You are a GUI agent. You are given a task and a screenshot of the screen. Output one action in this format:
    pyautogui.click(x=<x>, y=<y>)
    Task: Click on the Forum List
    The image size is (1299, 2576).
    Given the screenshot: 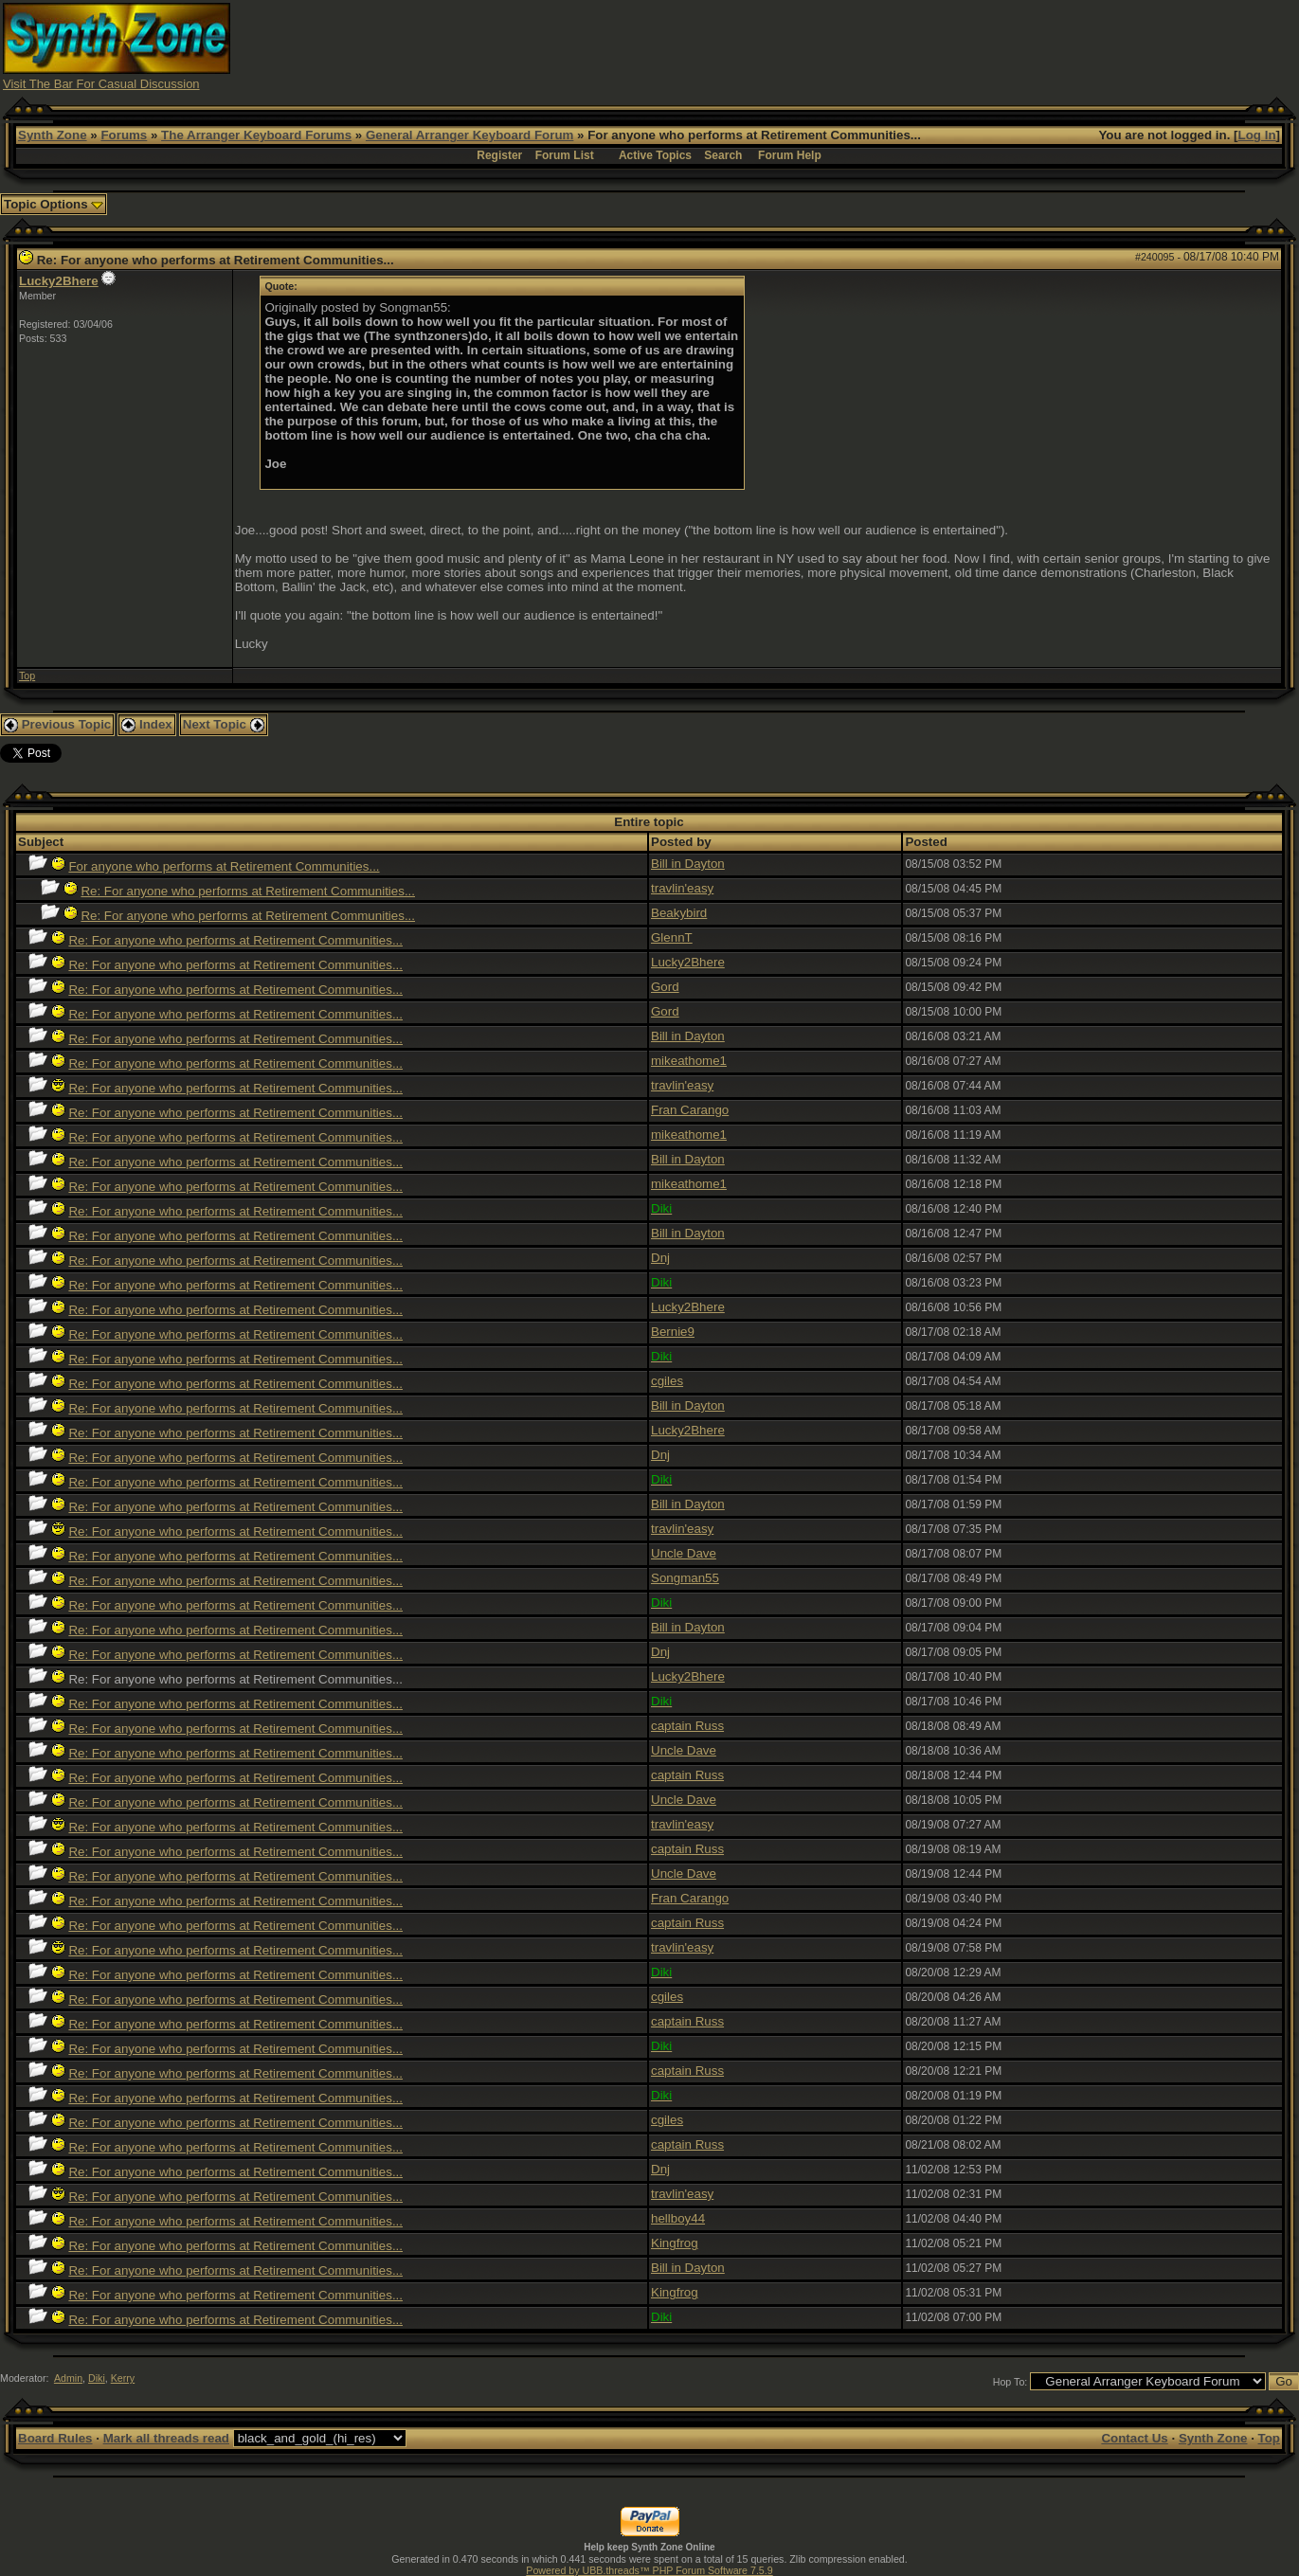 What is the action you would take?
    pyautogui.click(x=564, y=155)
    